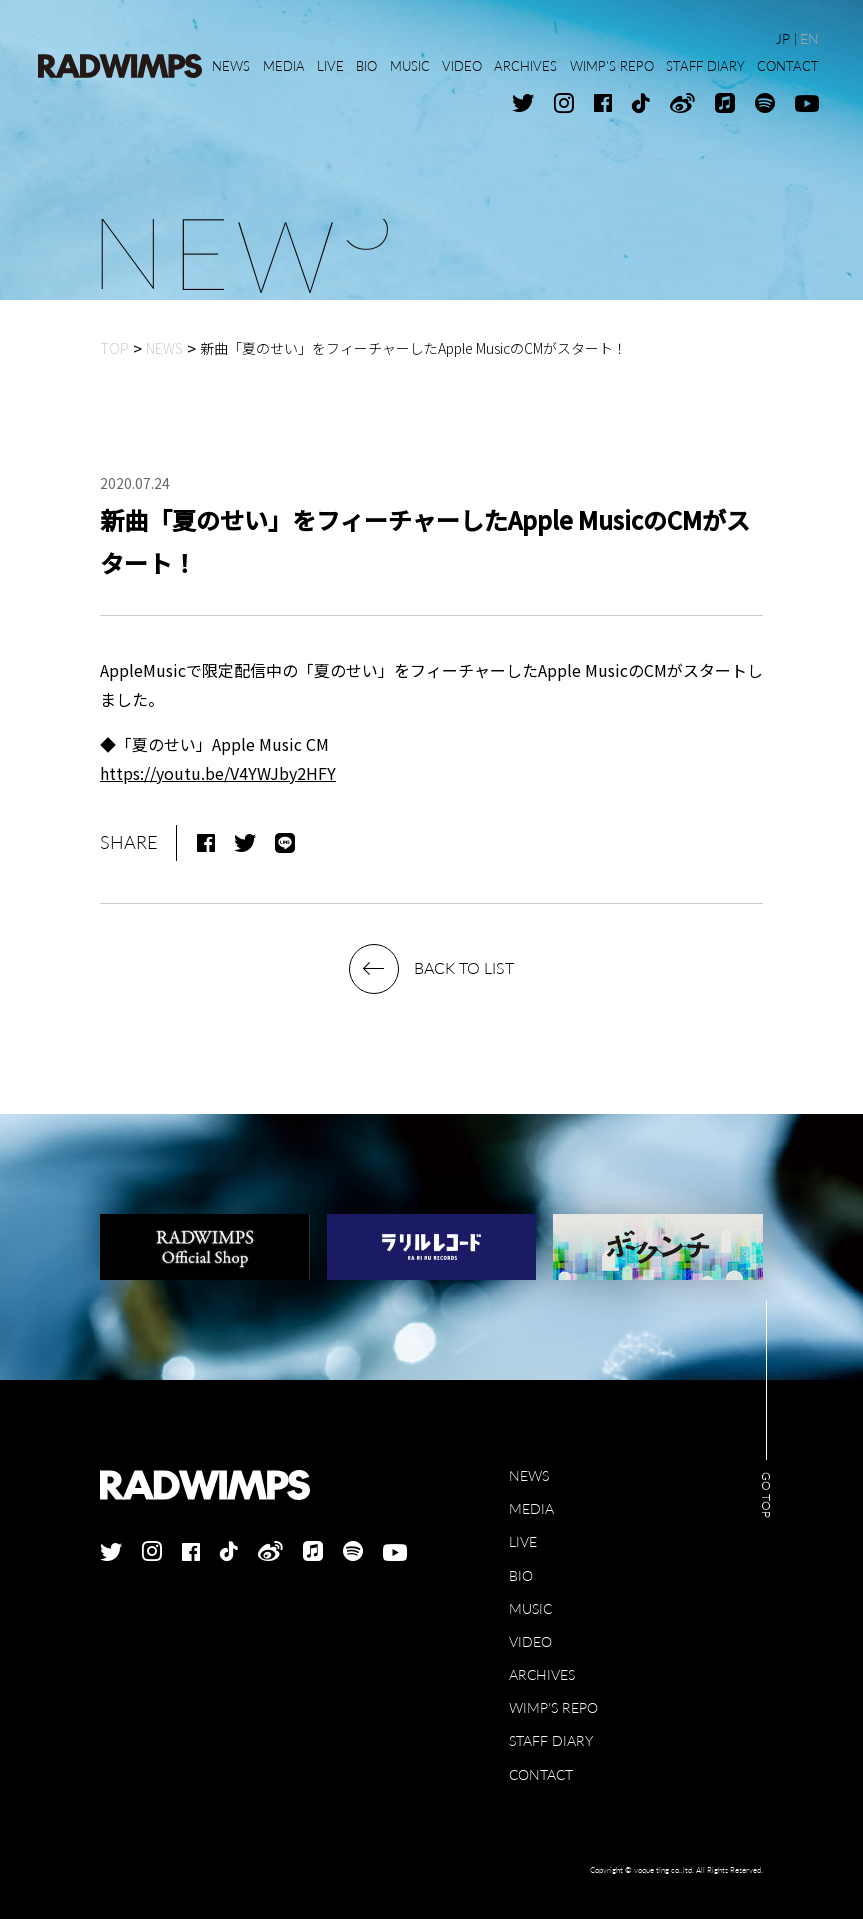  I want to click on VIDEO, so click(530, 1641).